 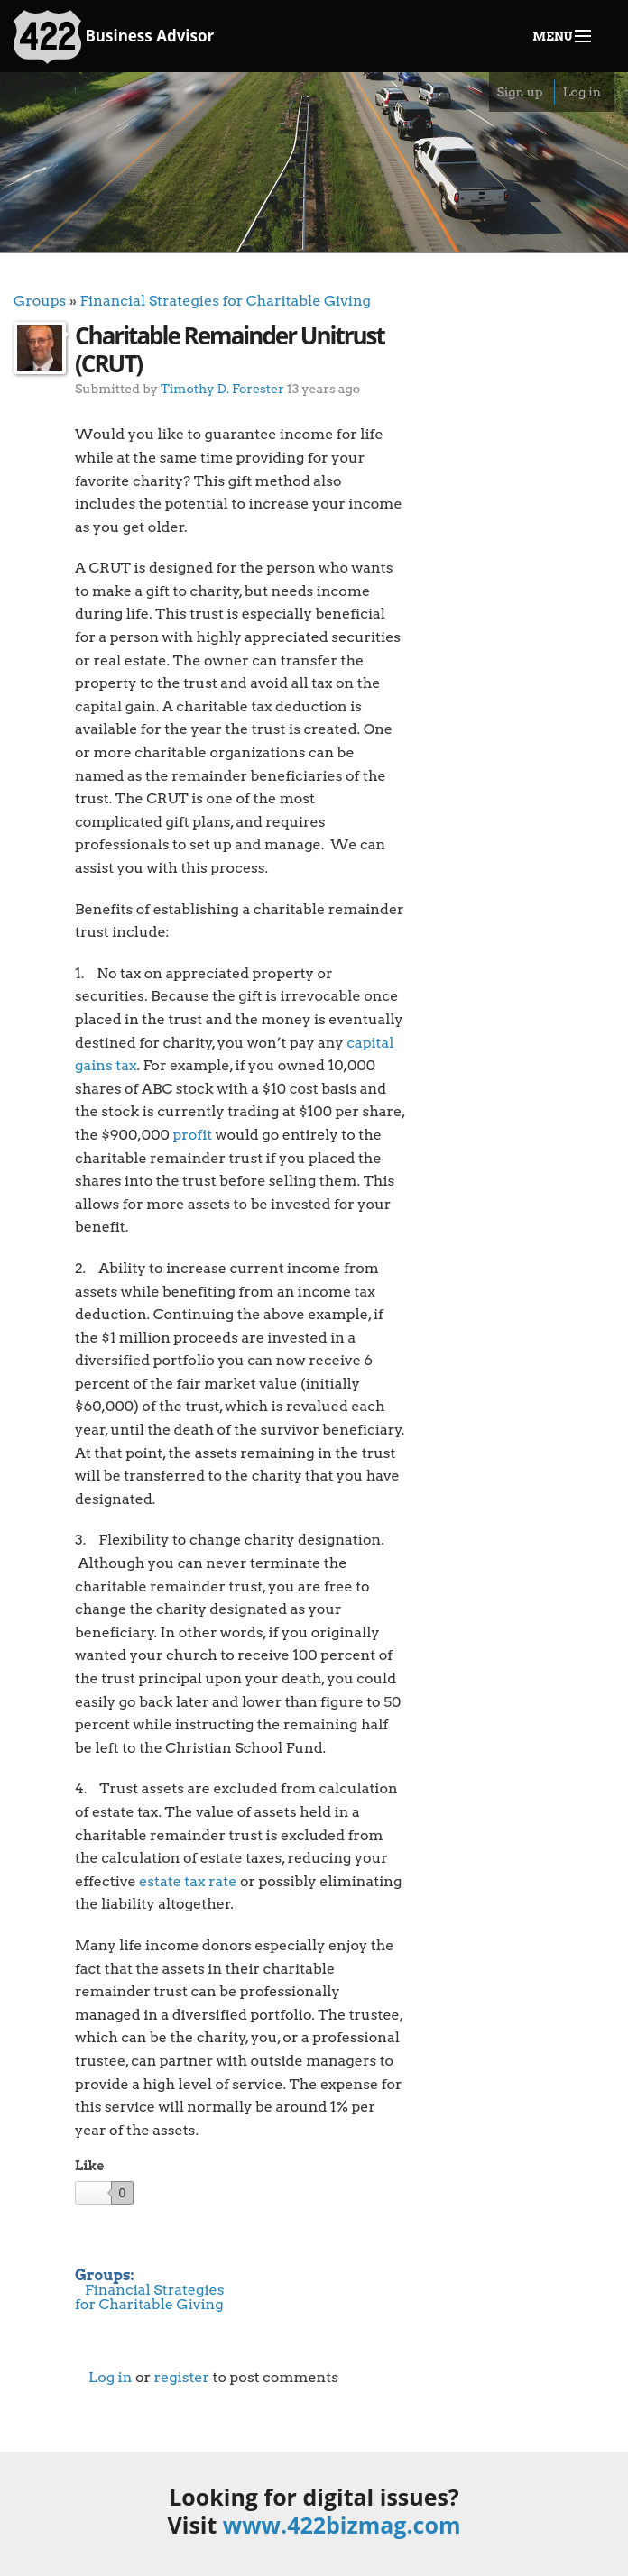 I want to click on Like, so click(x=89, y=2165).